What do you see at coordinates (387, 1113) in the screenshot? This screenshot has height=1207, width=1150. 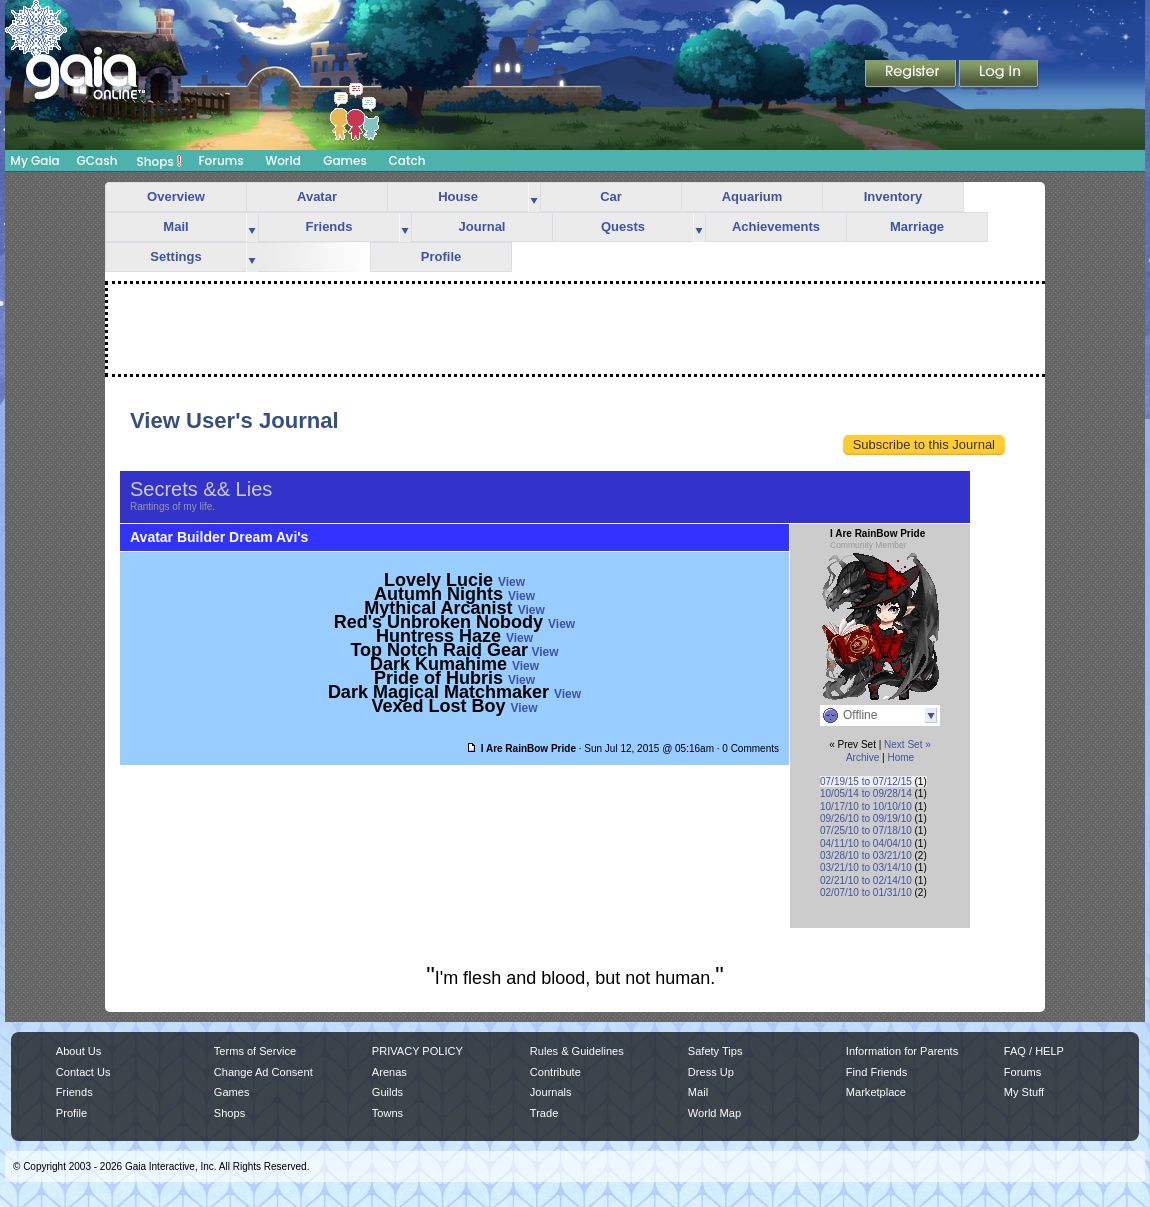 I see `Towns` at bounding box center [387, 1113].